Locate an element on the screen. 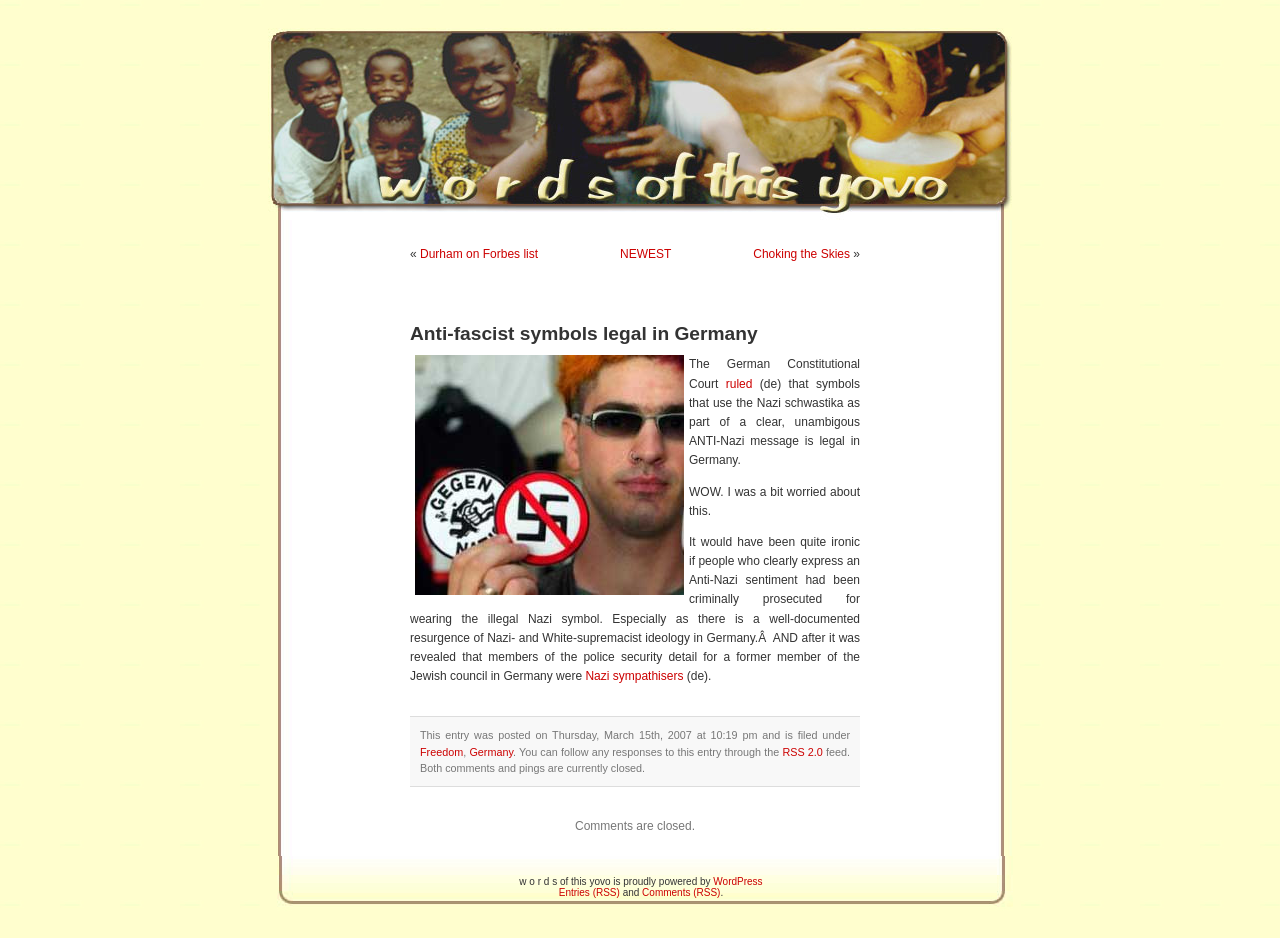 This screenshot has width=1280, height=938. WordPress is located at coordinates (737, 881).